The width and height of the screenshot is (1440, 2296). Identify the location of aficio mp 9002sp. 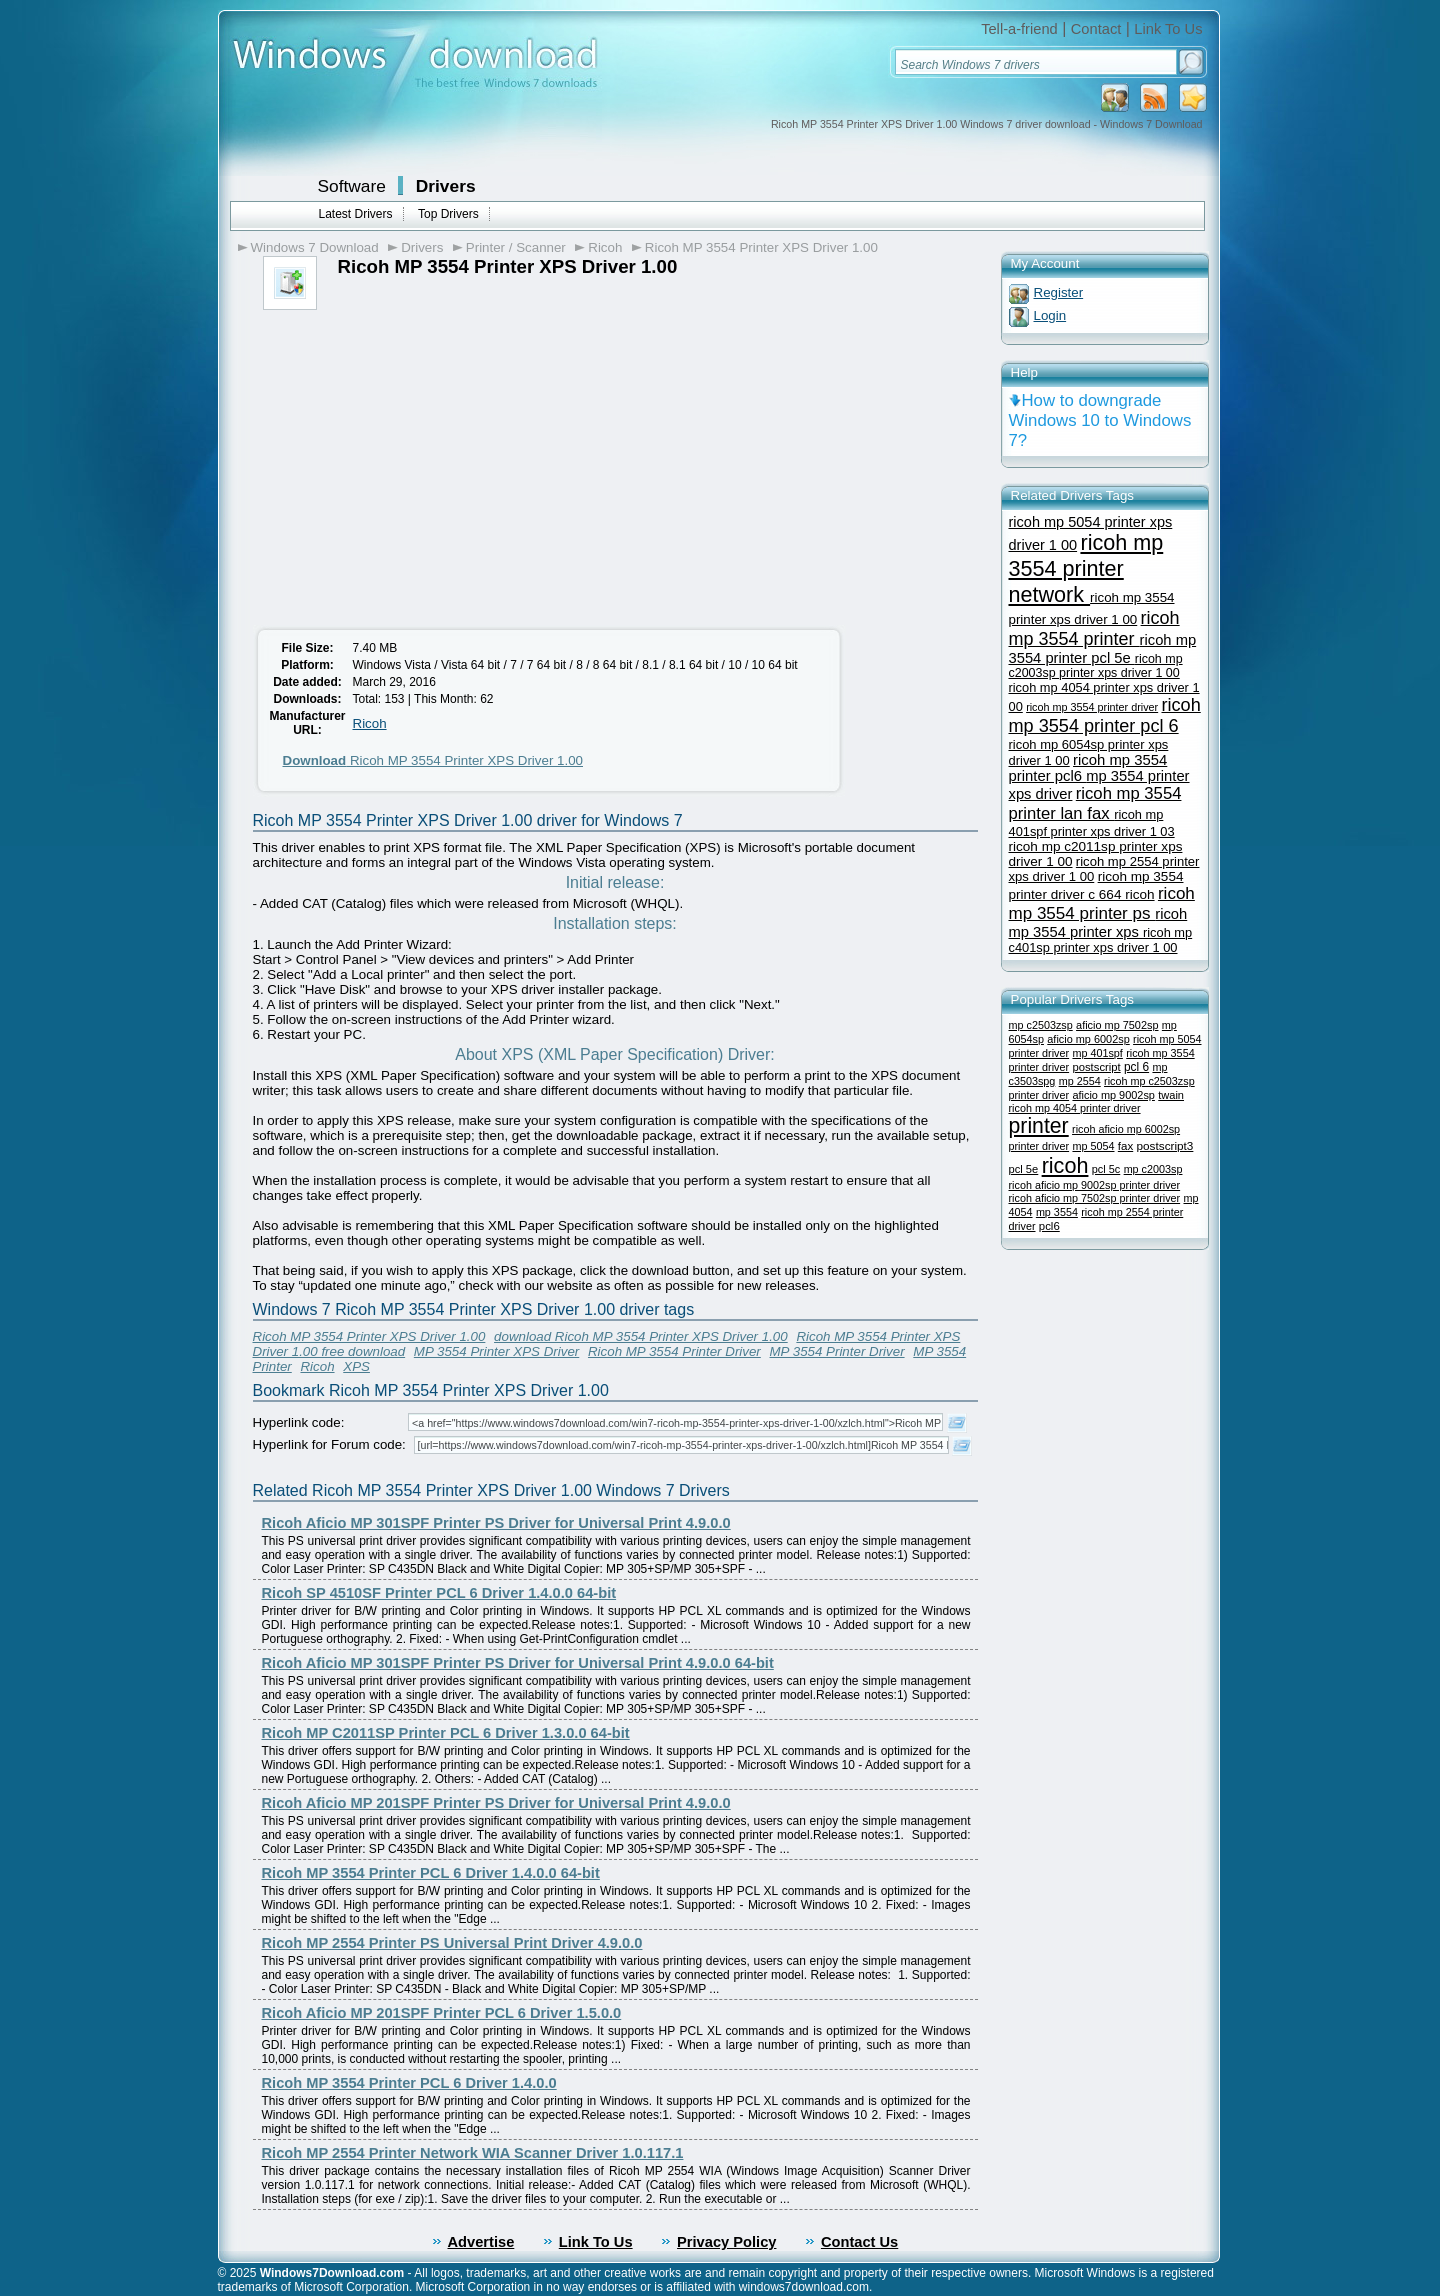
(1113, 1095).